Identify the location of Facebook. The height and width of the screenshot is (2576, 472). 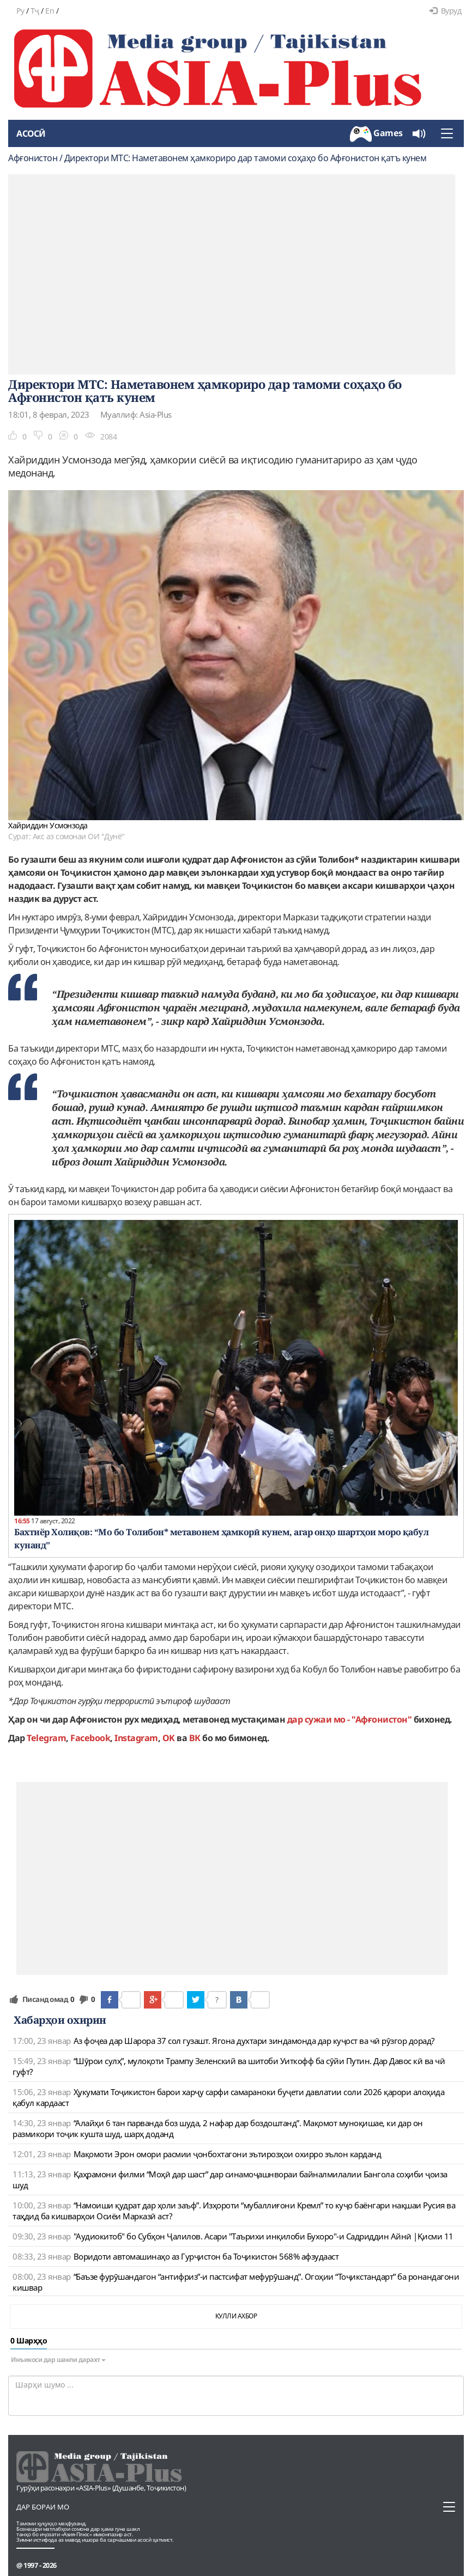
(90, 1738).